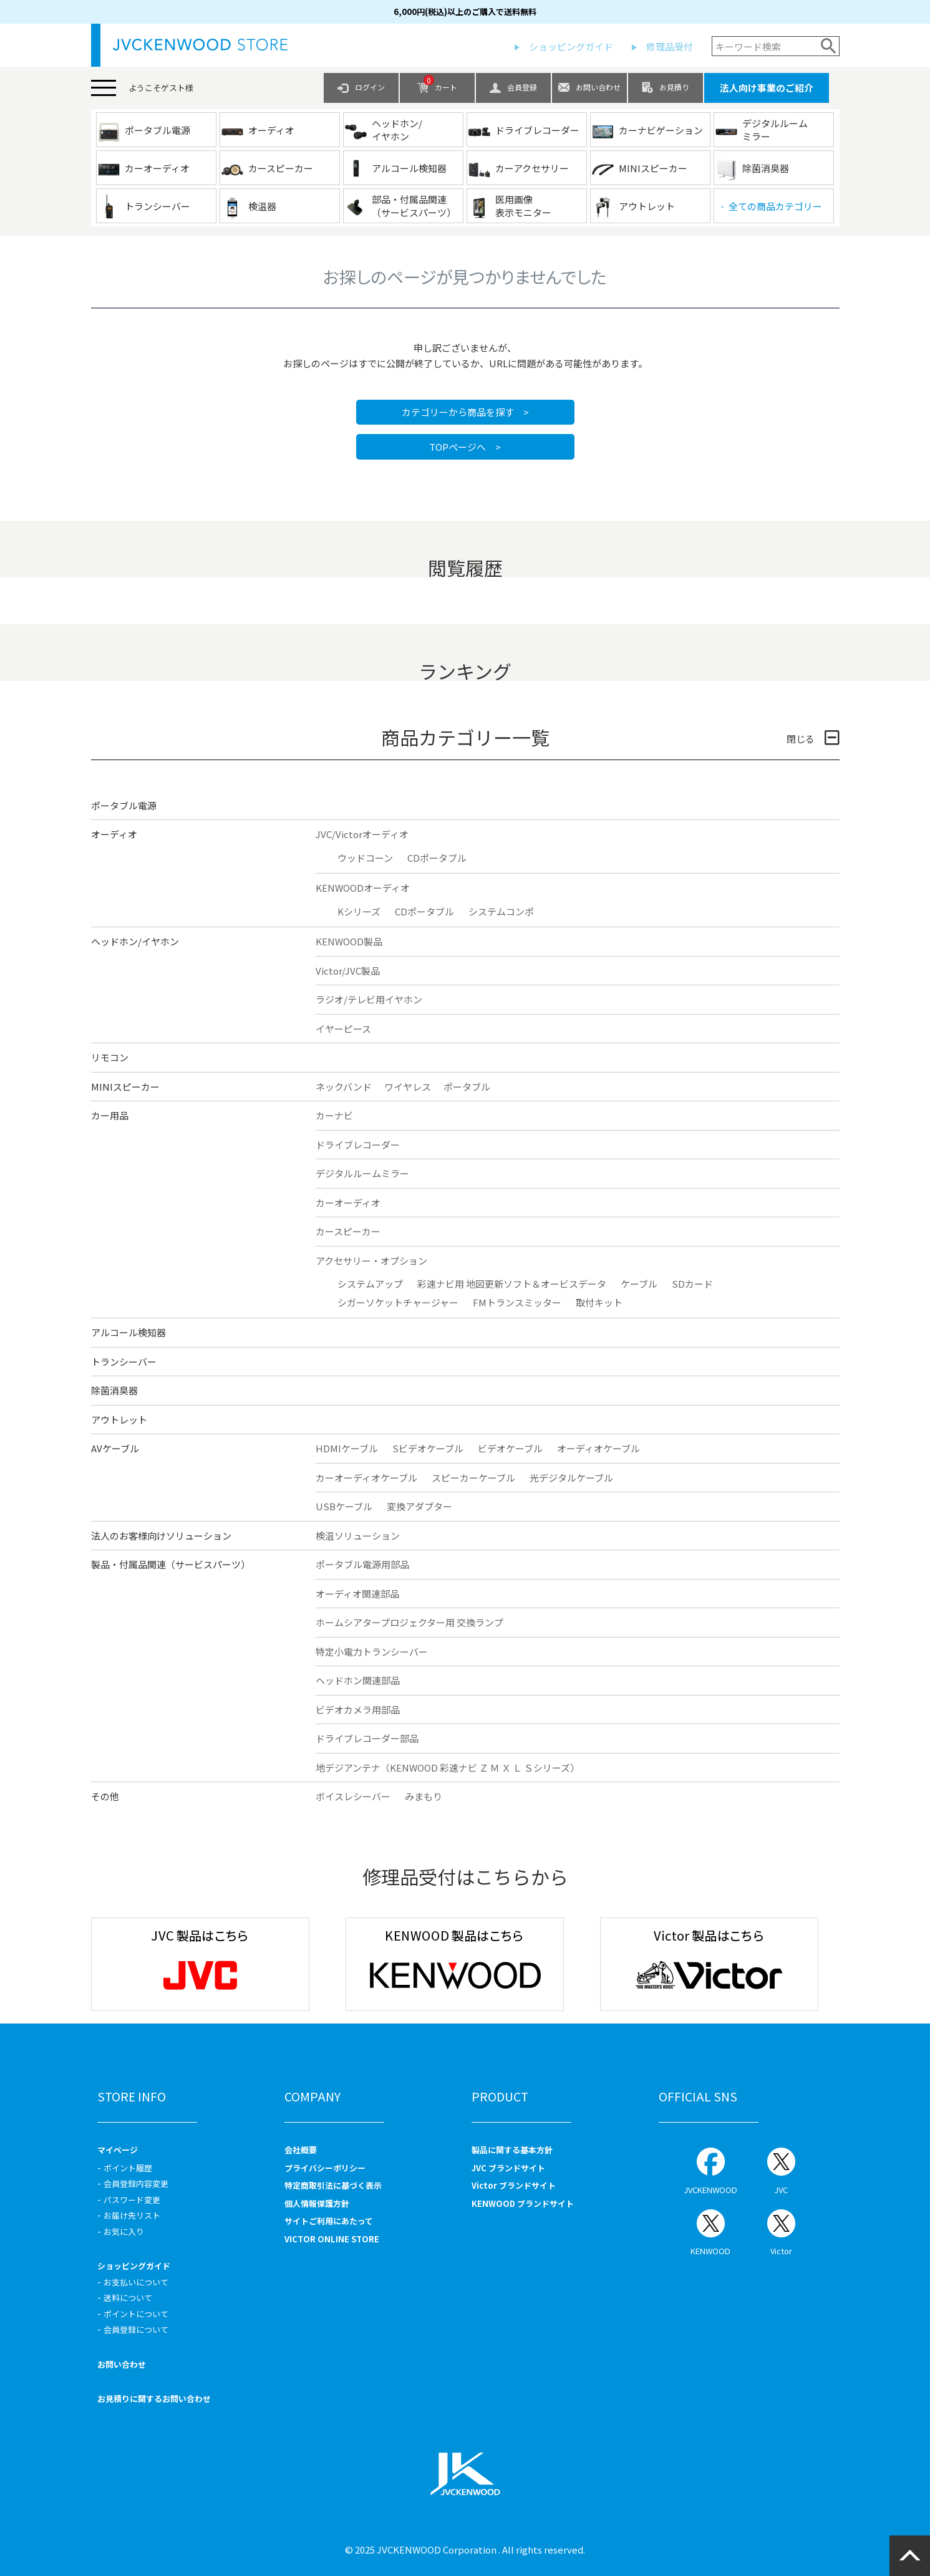 The height and width of the screenshot is (2576, 930). I want to click on Sビデオケーブル, so click(427, 1448).